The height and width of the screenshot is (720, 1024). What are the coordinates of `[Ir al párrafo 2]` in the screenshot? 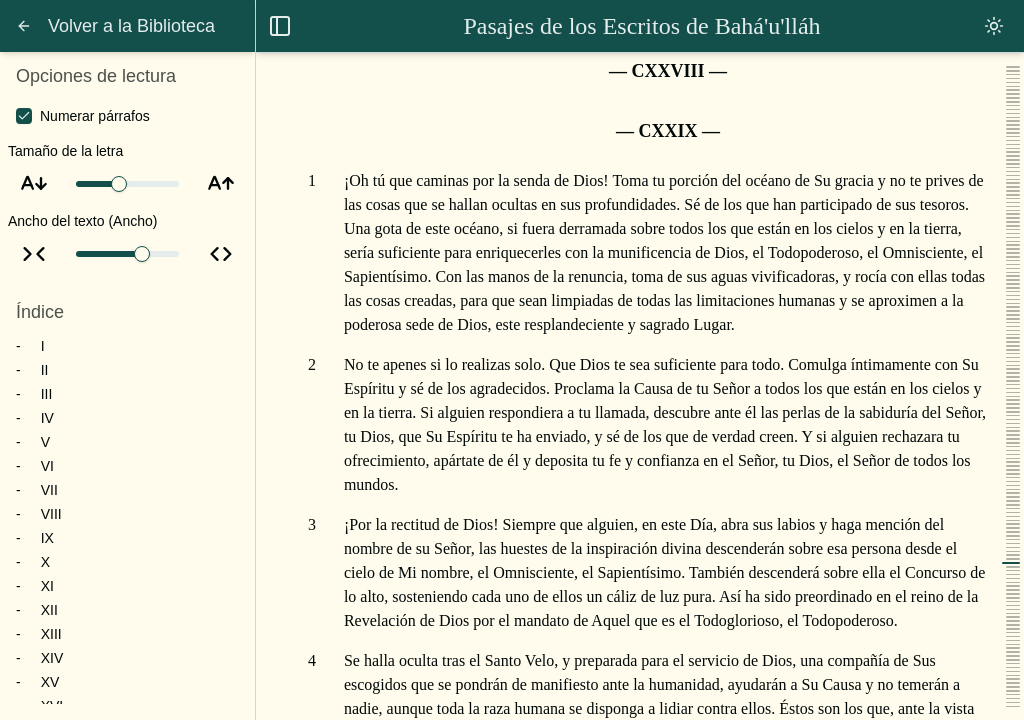 It's located at (312, 365).